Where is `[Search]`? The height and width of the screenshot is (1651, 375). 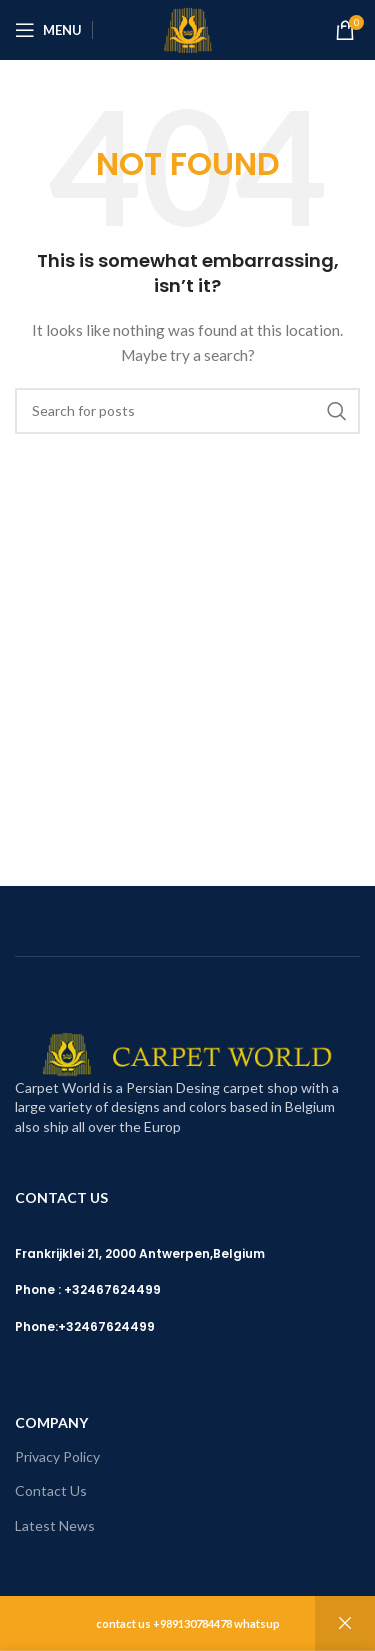
[Search] is located at coordinates (187, 411).